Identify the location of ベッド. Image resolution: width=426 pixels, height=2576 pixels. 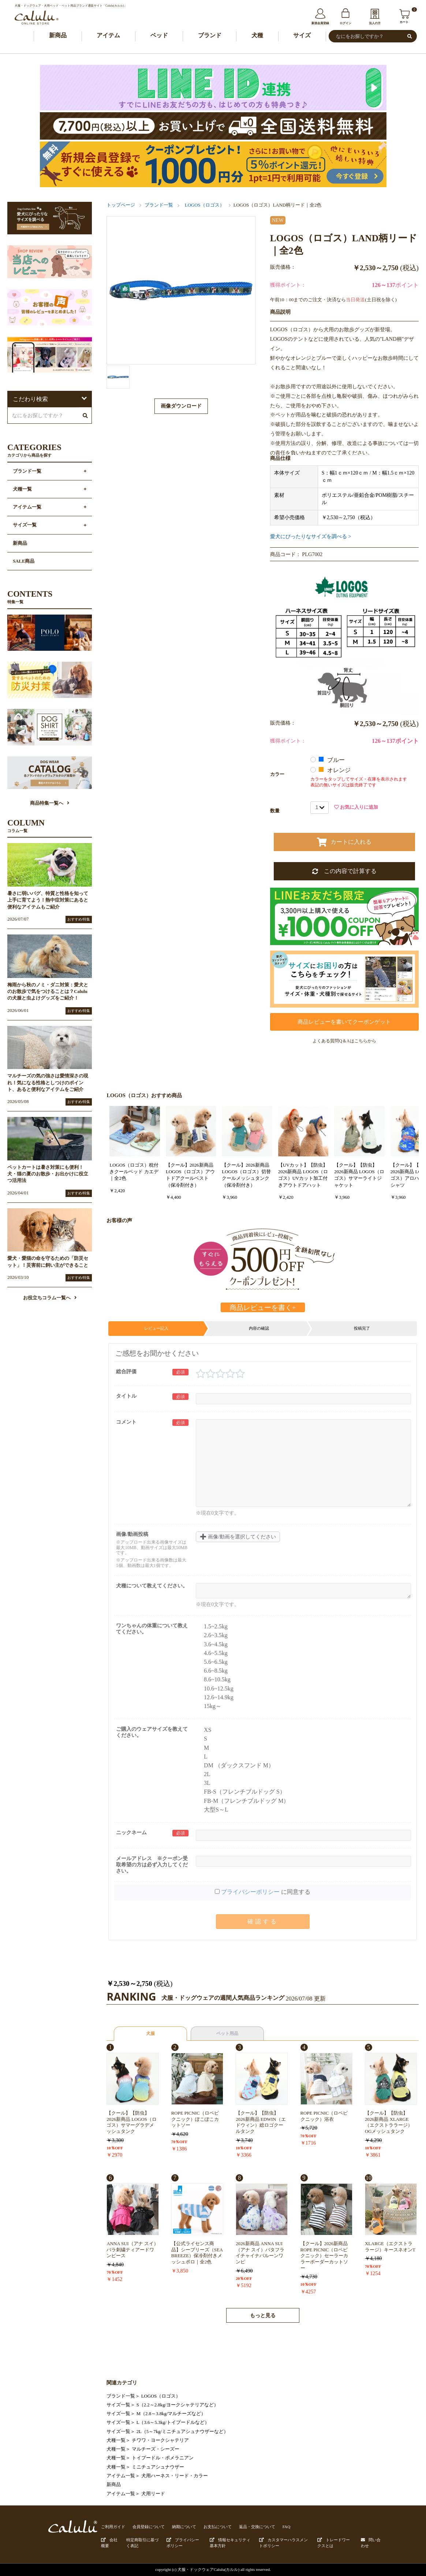
(159, 35).